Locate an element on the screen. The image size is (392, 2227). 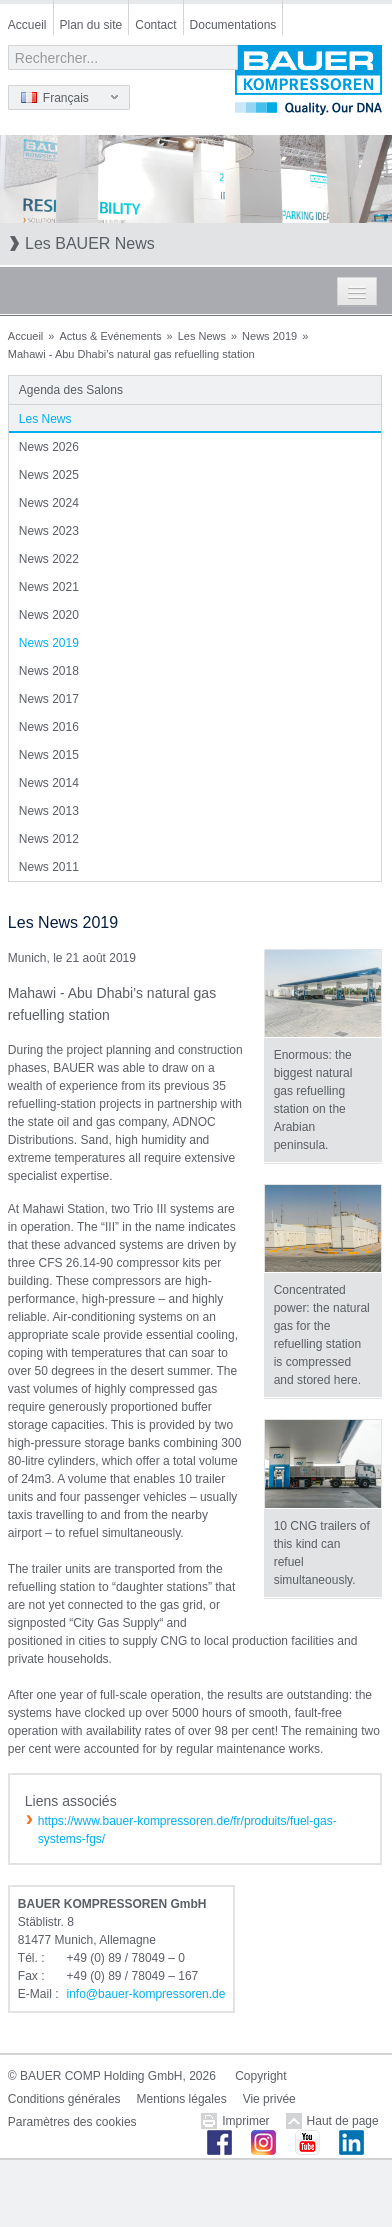
News 2021 is located at coordinates (49, 587).